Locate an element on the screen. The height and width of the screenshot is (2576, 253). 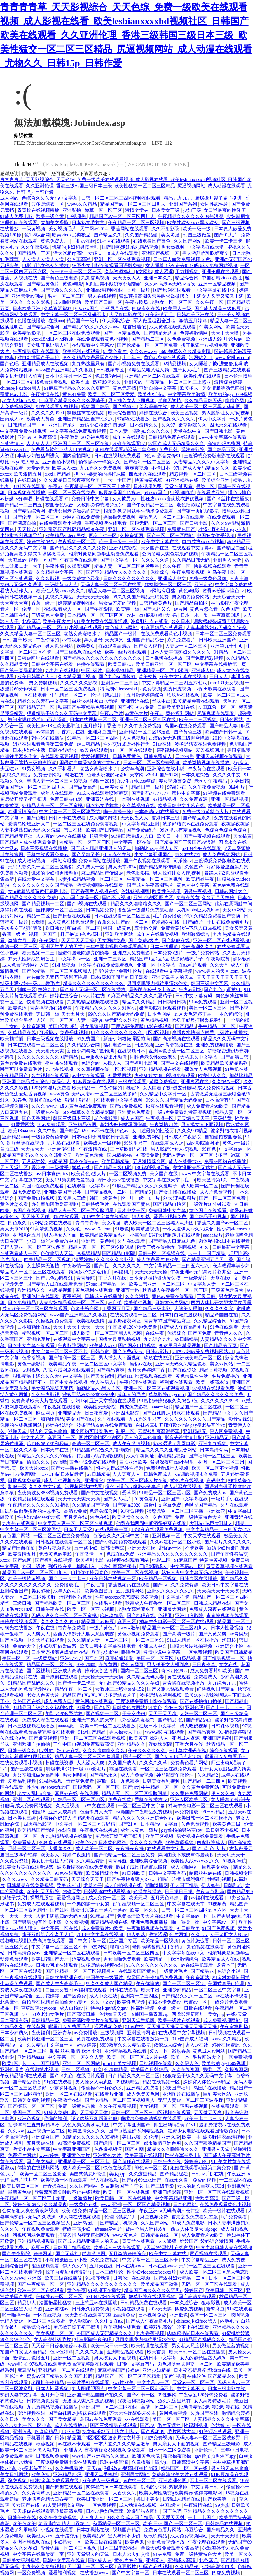
亚洲男人天堂 is located at coordinates (227, 560).